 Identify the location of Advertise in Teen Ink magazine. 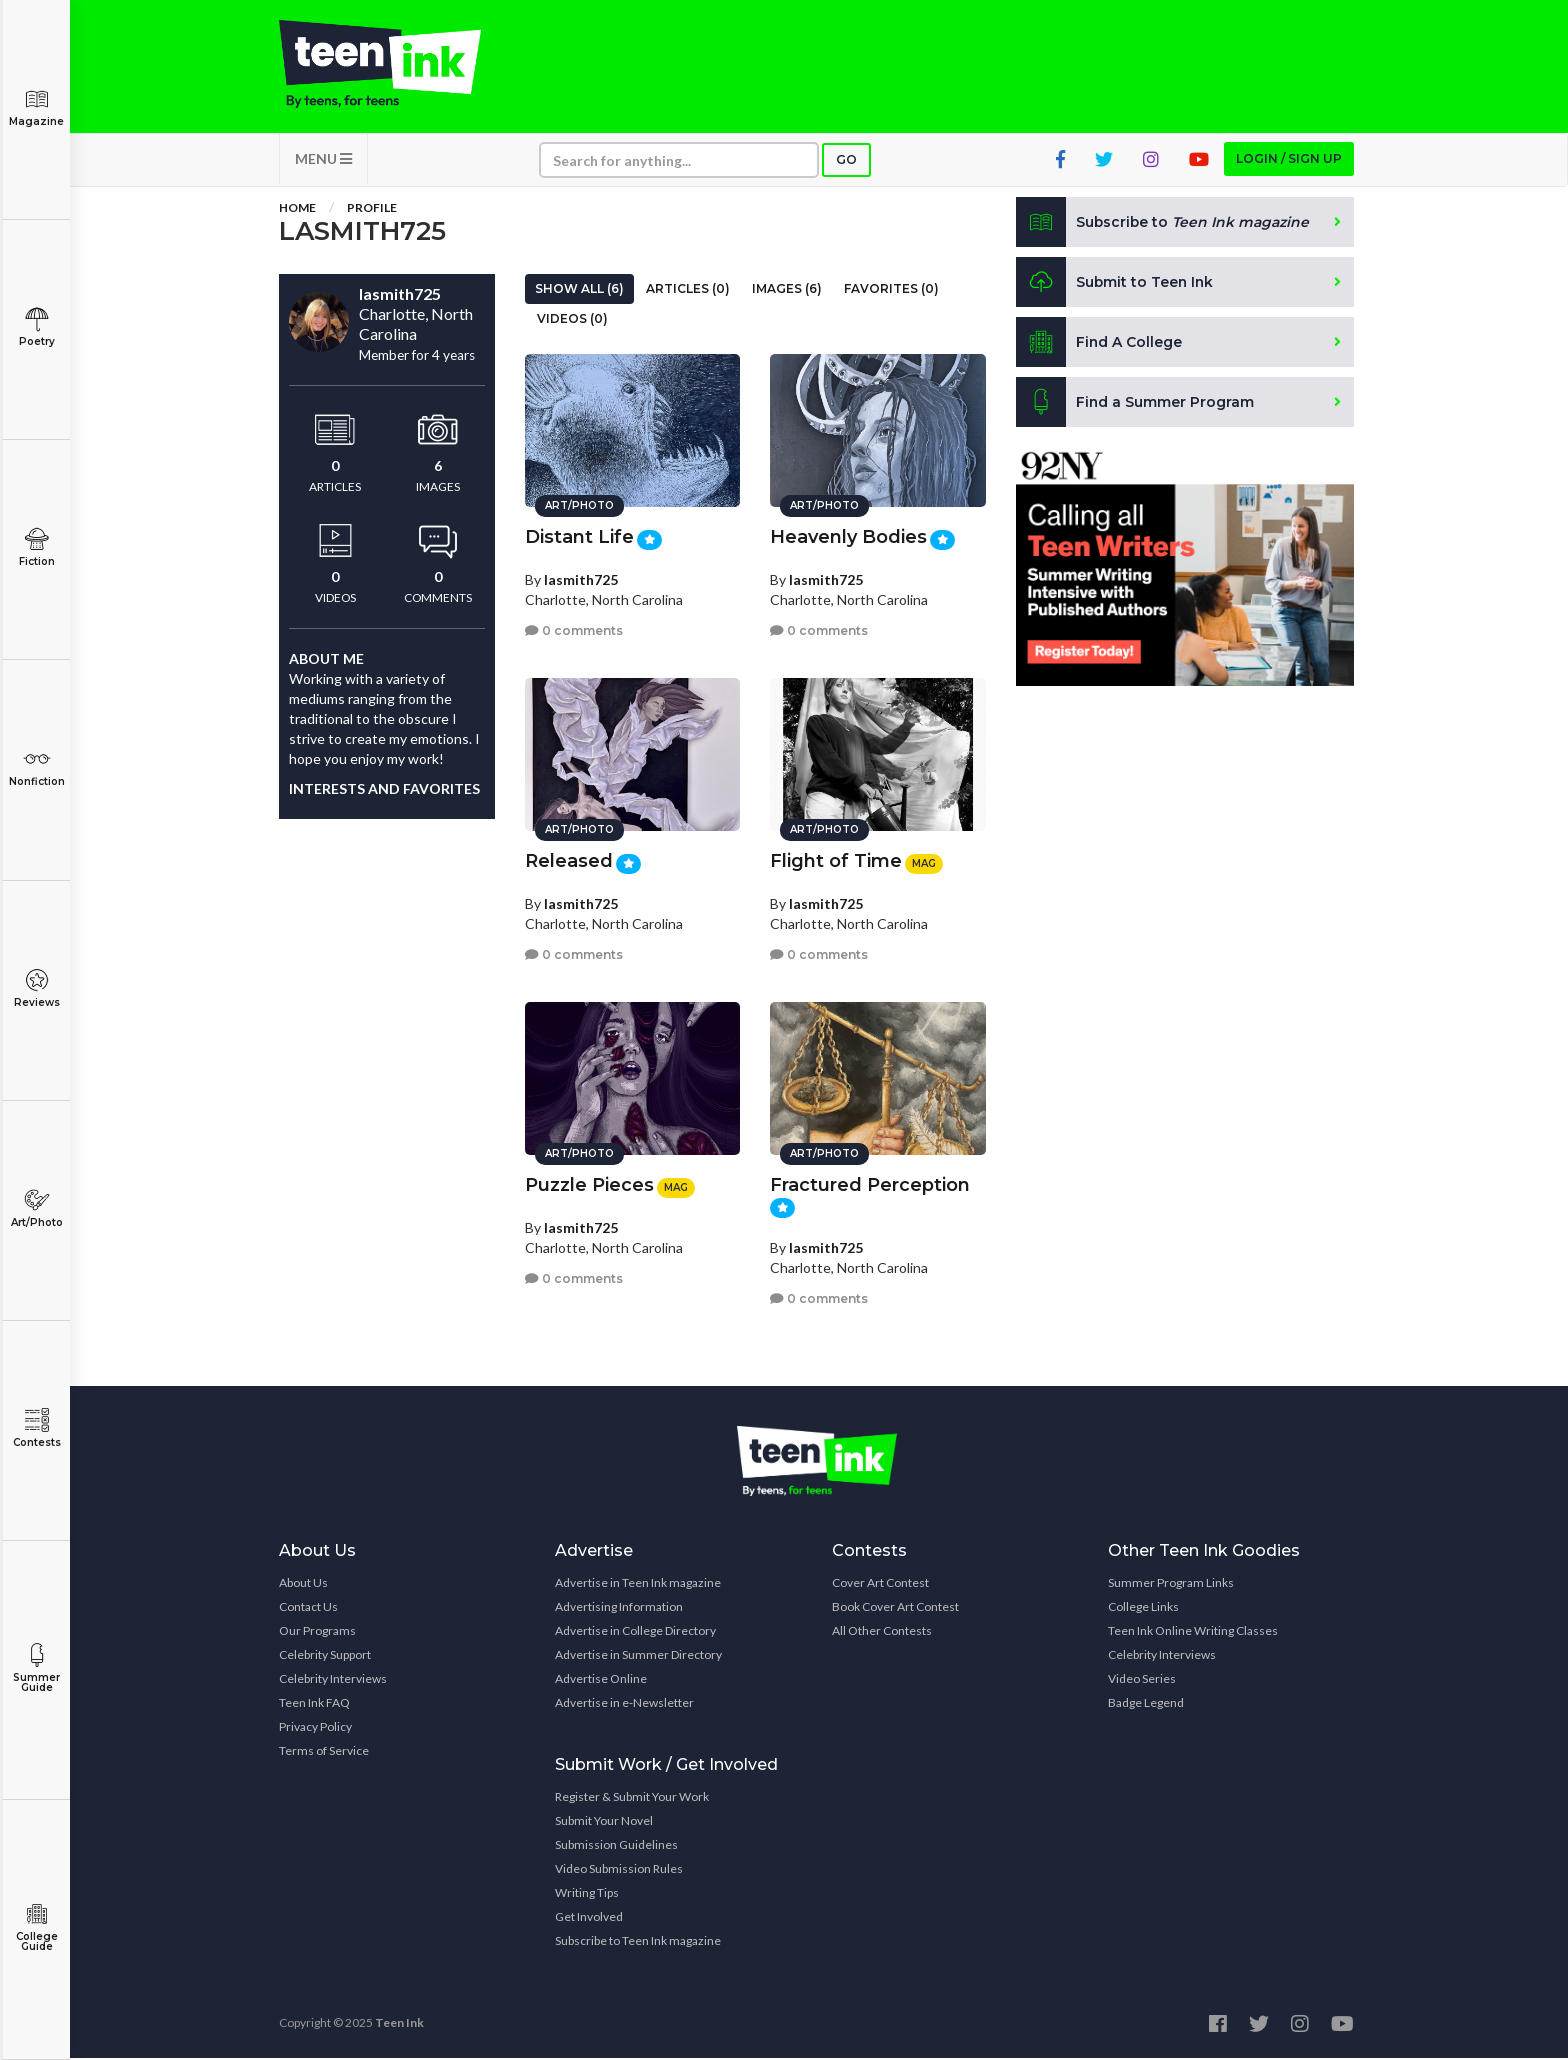
(638, 1584).